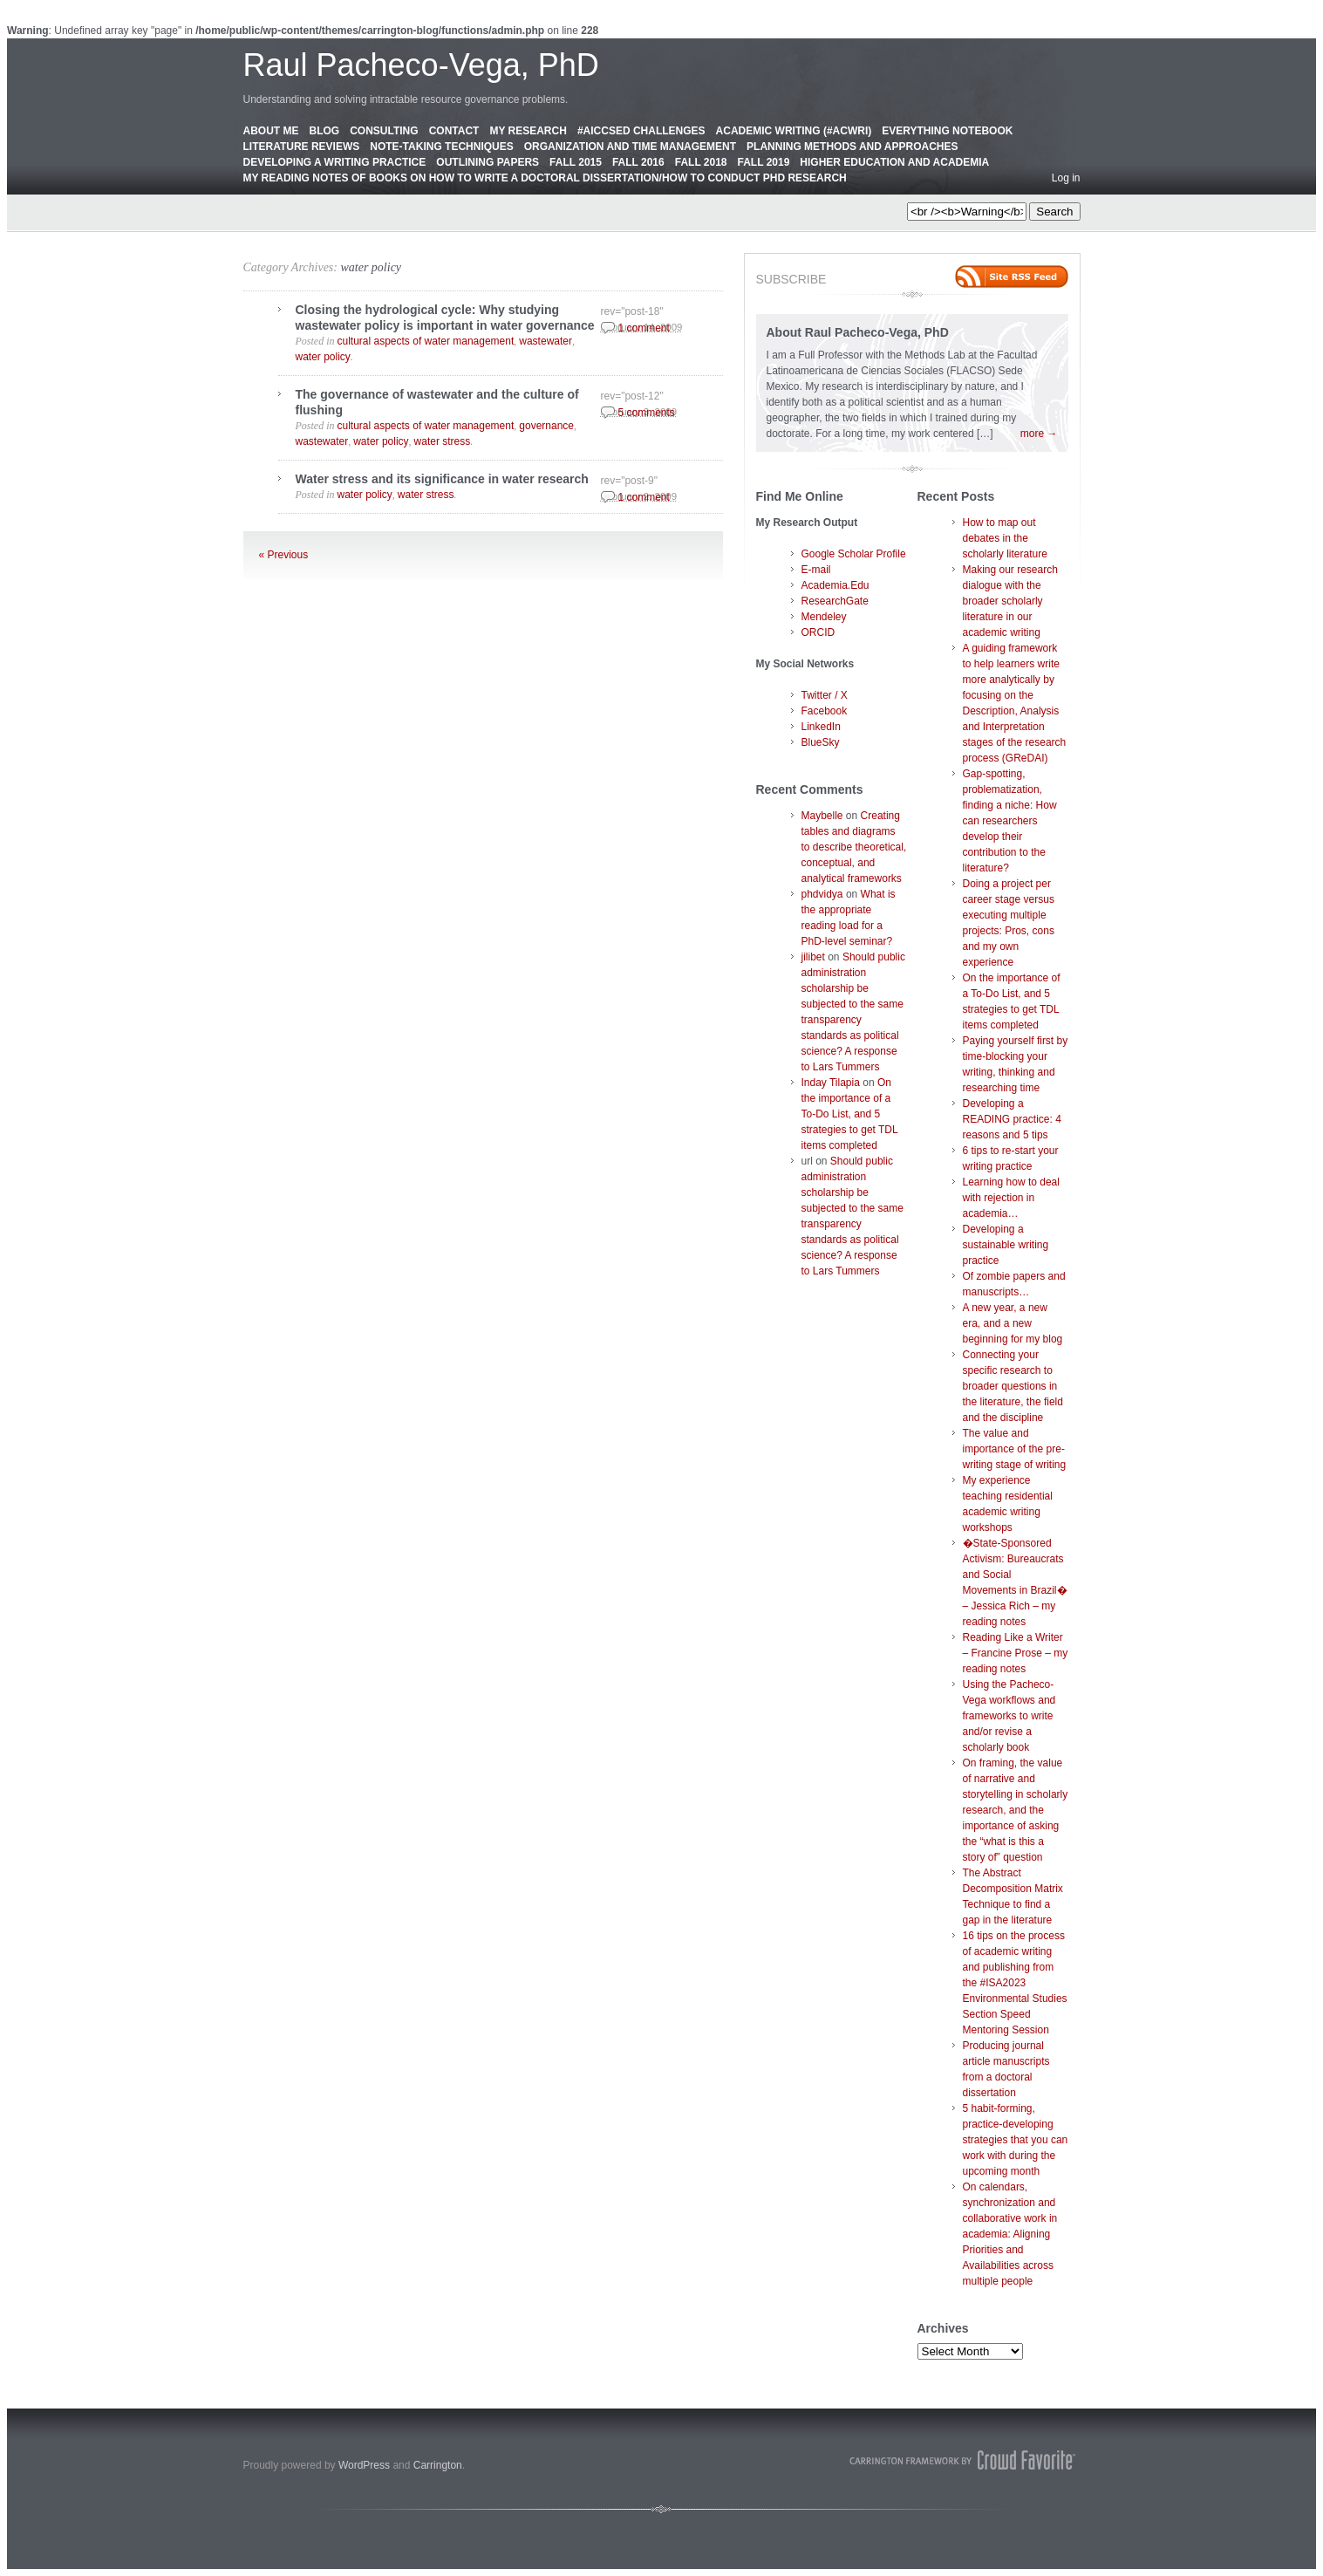 Image resolution: width=1323 pixels, height=2576 pixels. What do you see at coordinates (487, 162) in the screenshot?
I see `Outlining Papers` at bounding box center [487, 162].